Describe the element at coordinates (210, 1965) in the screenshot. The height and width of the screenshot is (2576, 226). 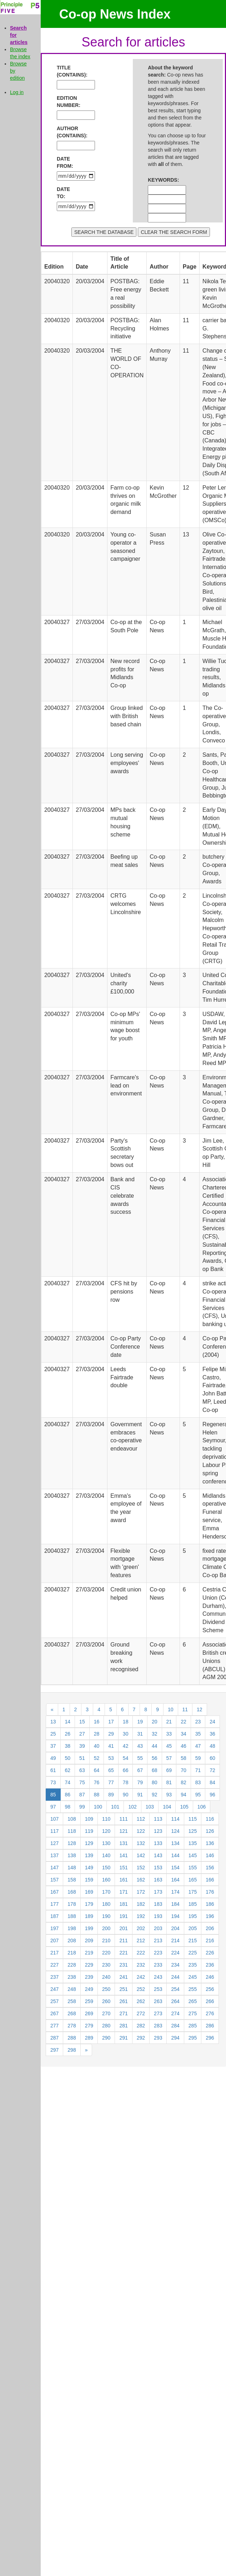
I see `236` at that location.